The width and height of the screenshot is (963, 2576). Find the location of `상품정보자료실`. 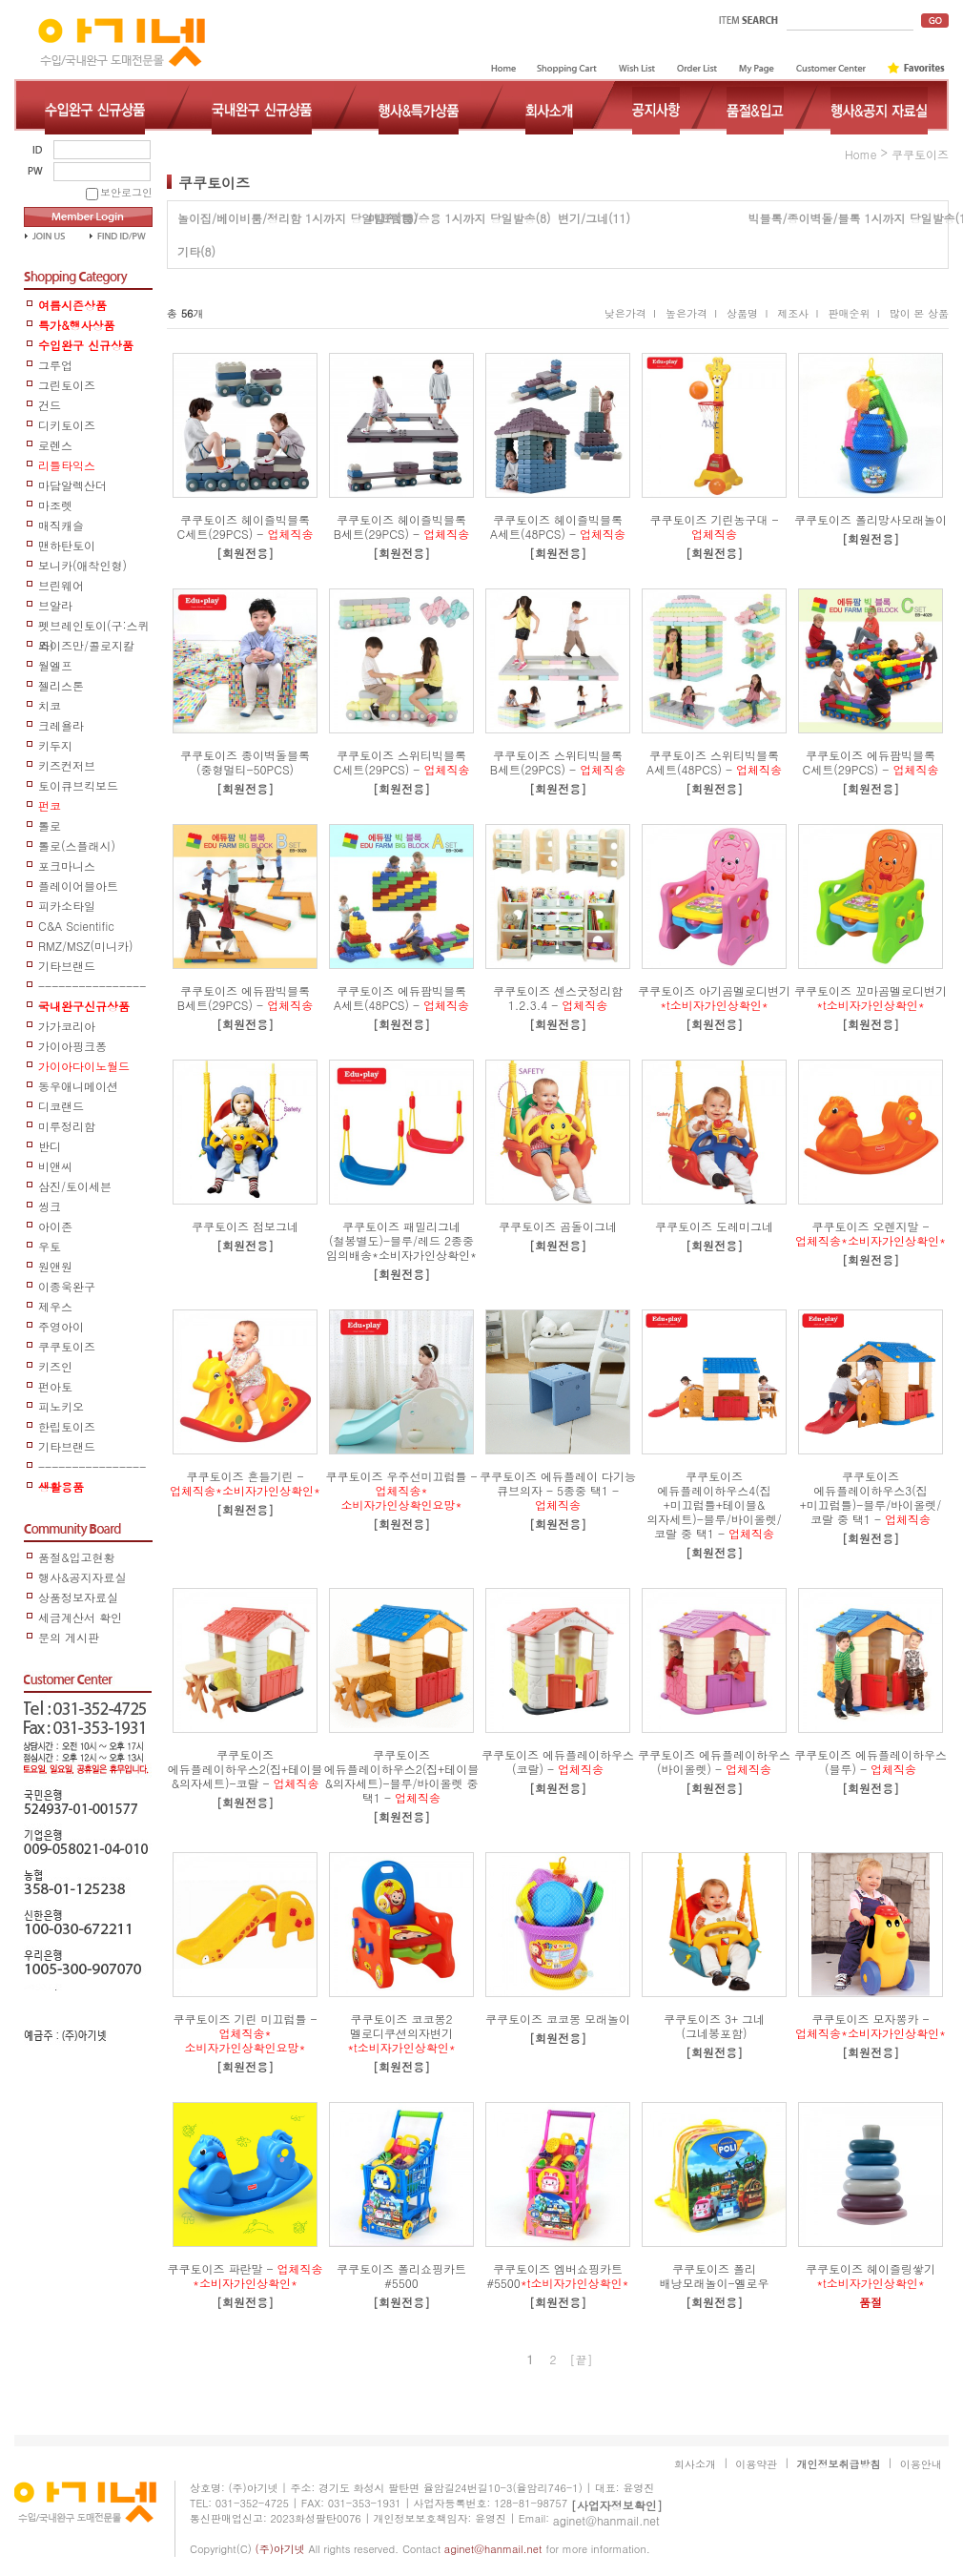

상품정보자료실 is located at coordinates (78, 1597).